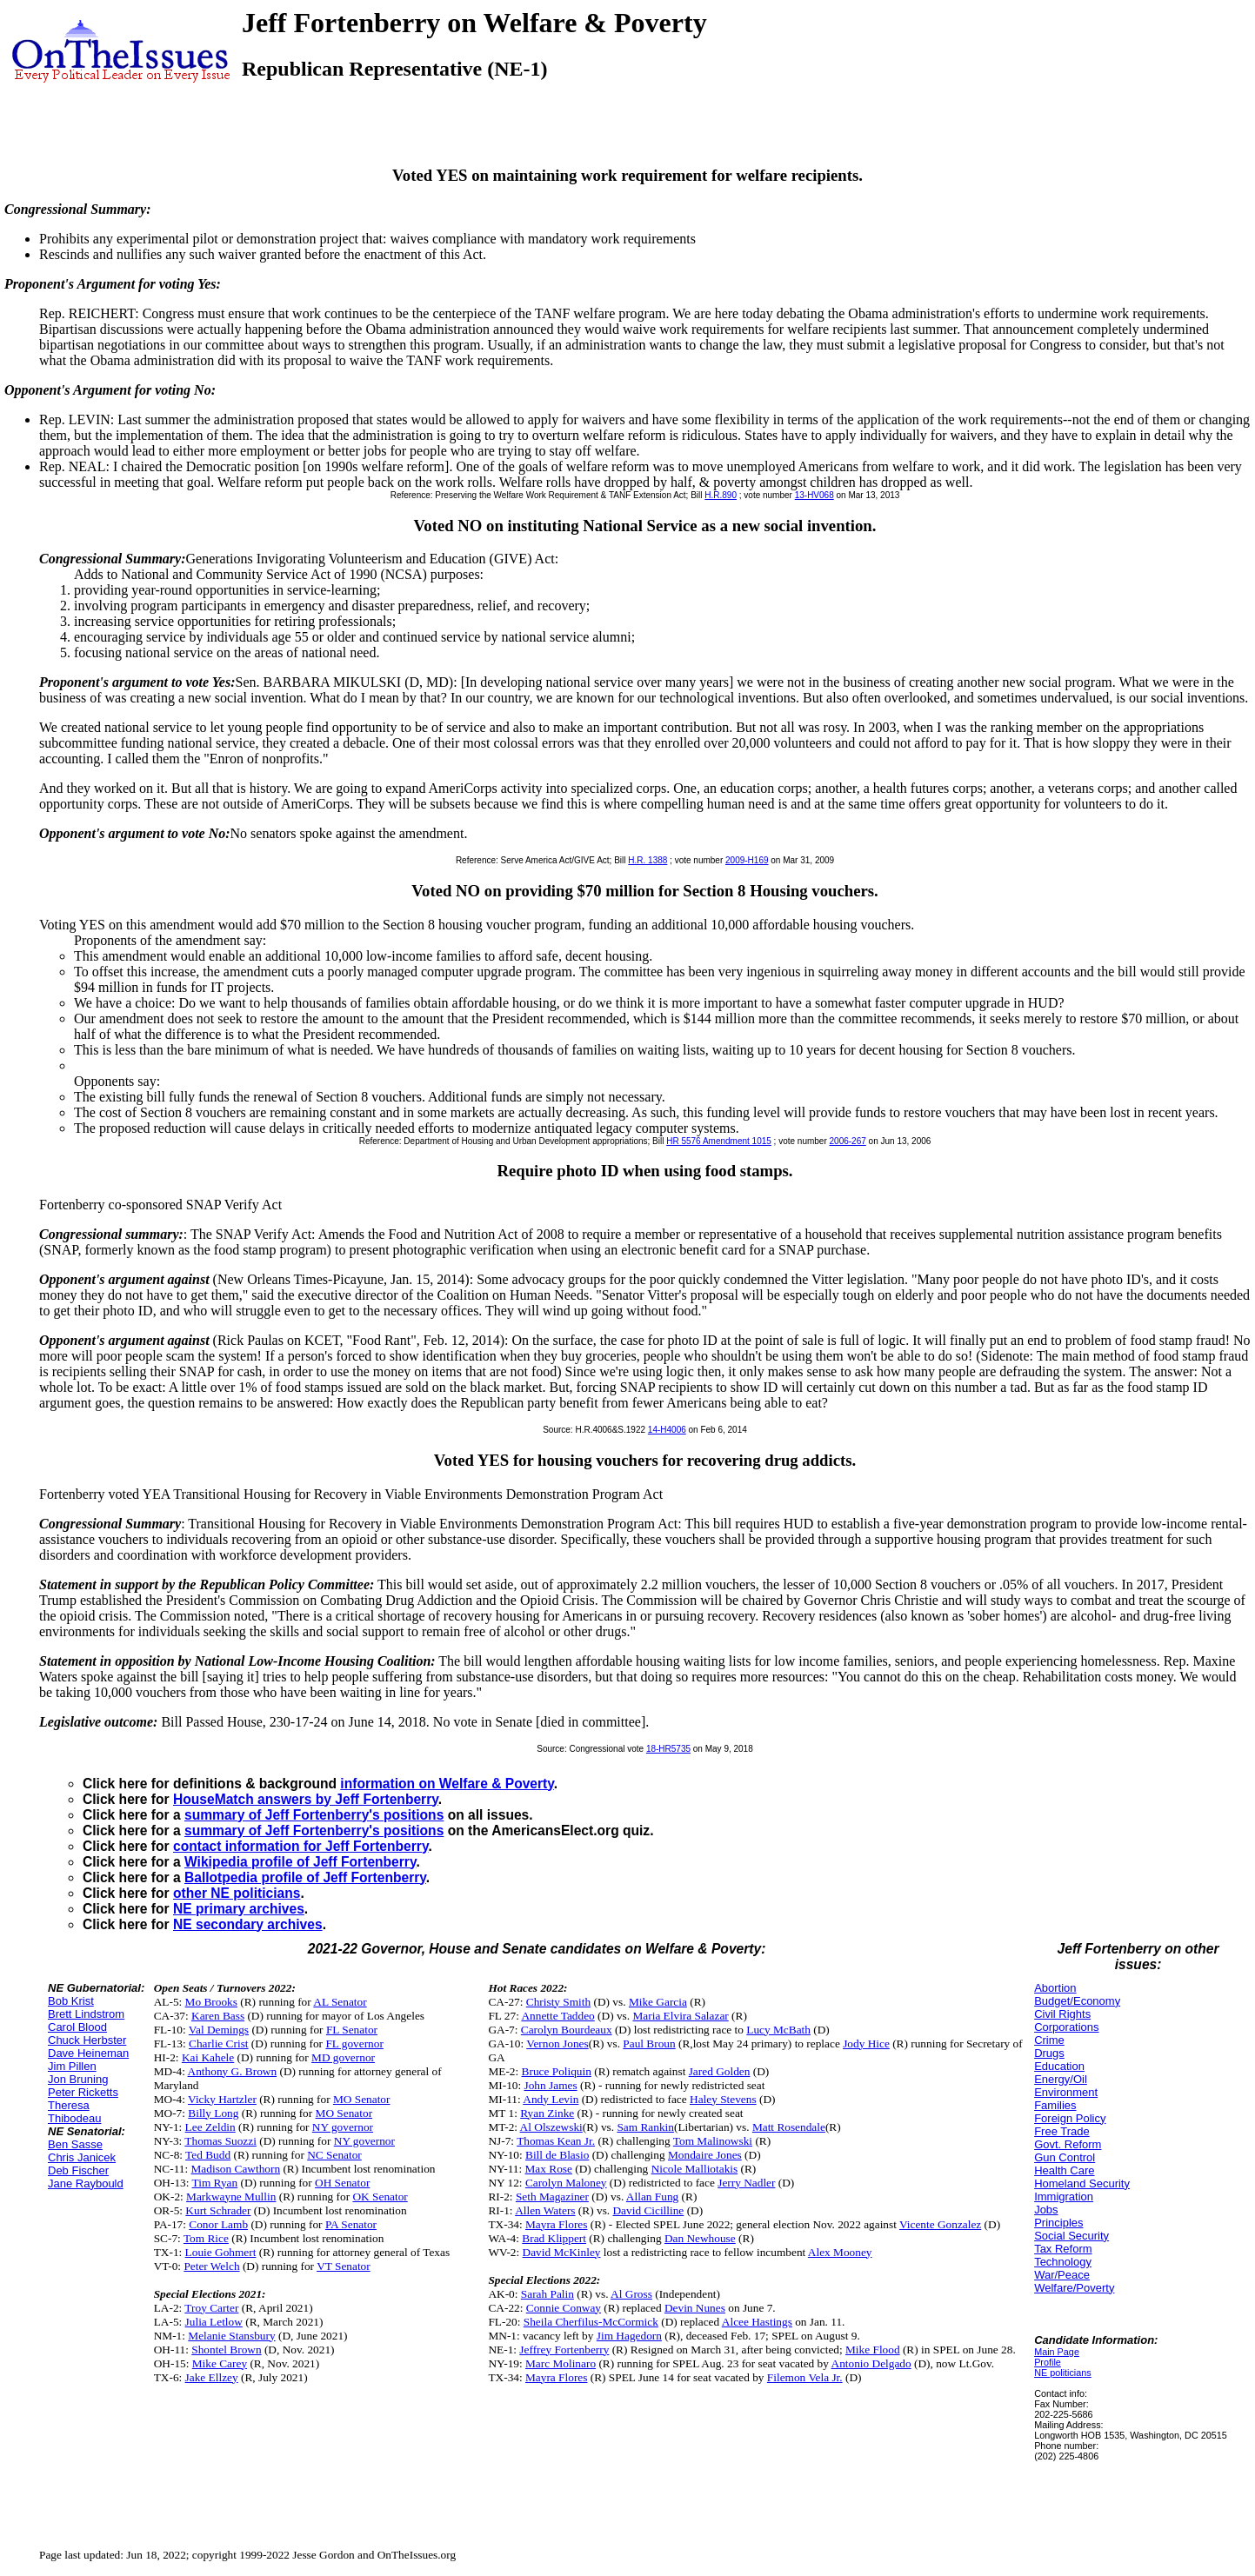 Image resolution: width=1255 pixels, height=2576 pixels. What do you see at coordinates (556, 2071) in the screenshot?
I see `Bruce Poliquin` at bounding box center [556, 2071].